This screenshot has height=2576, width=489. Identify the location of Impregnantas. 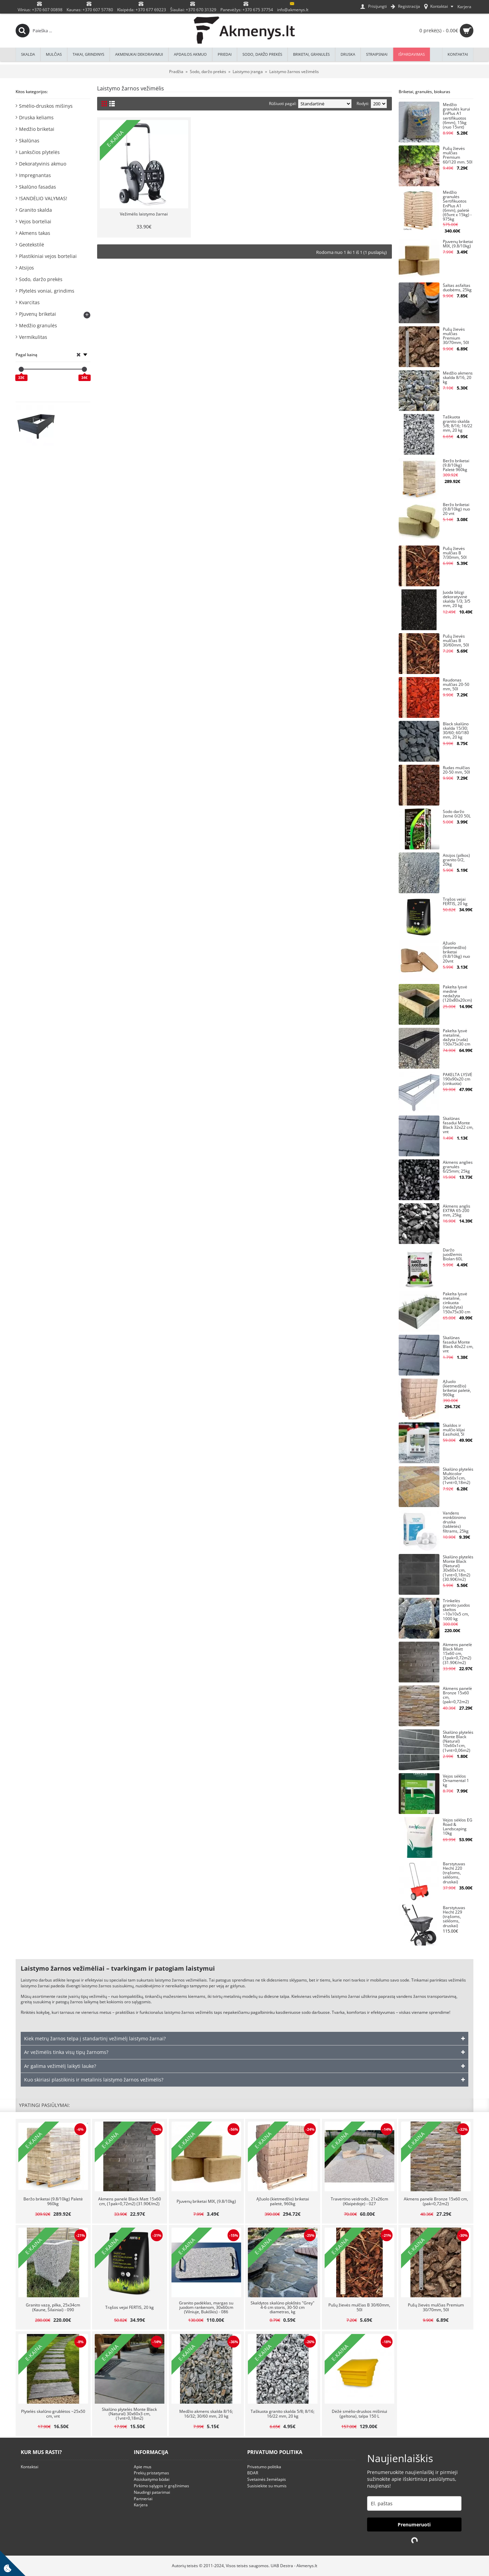
(35, 175).